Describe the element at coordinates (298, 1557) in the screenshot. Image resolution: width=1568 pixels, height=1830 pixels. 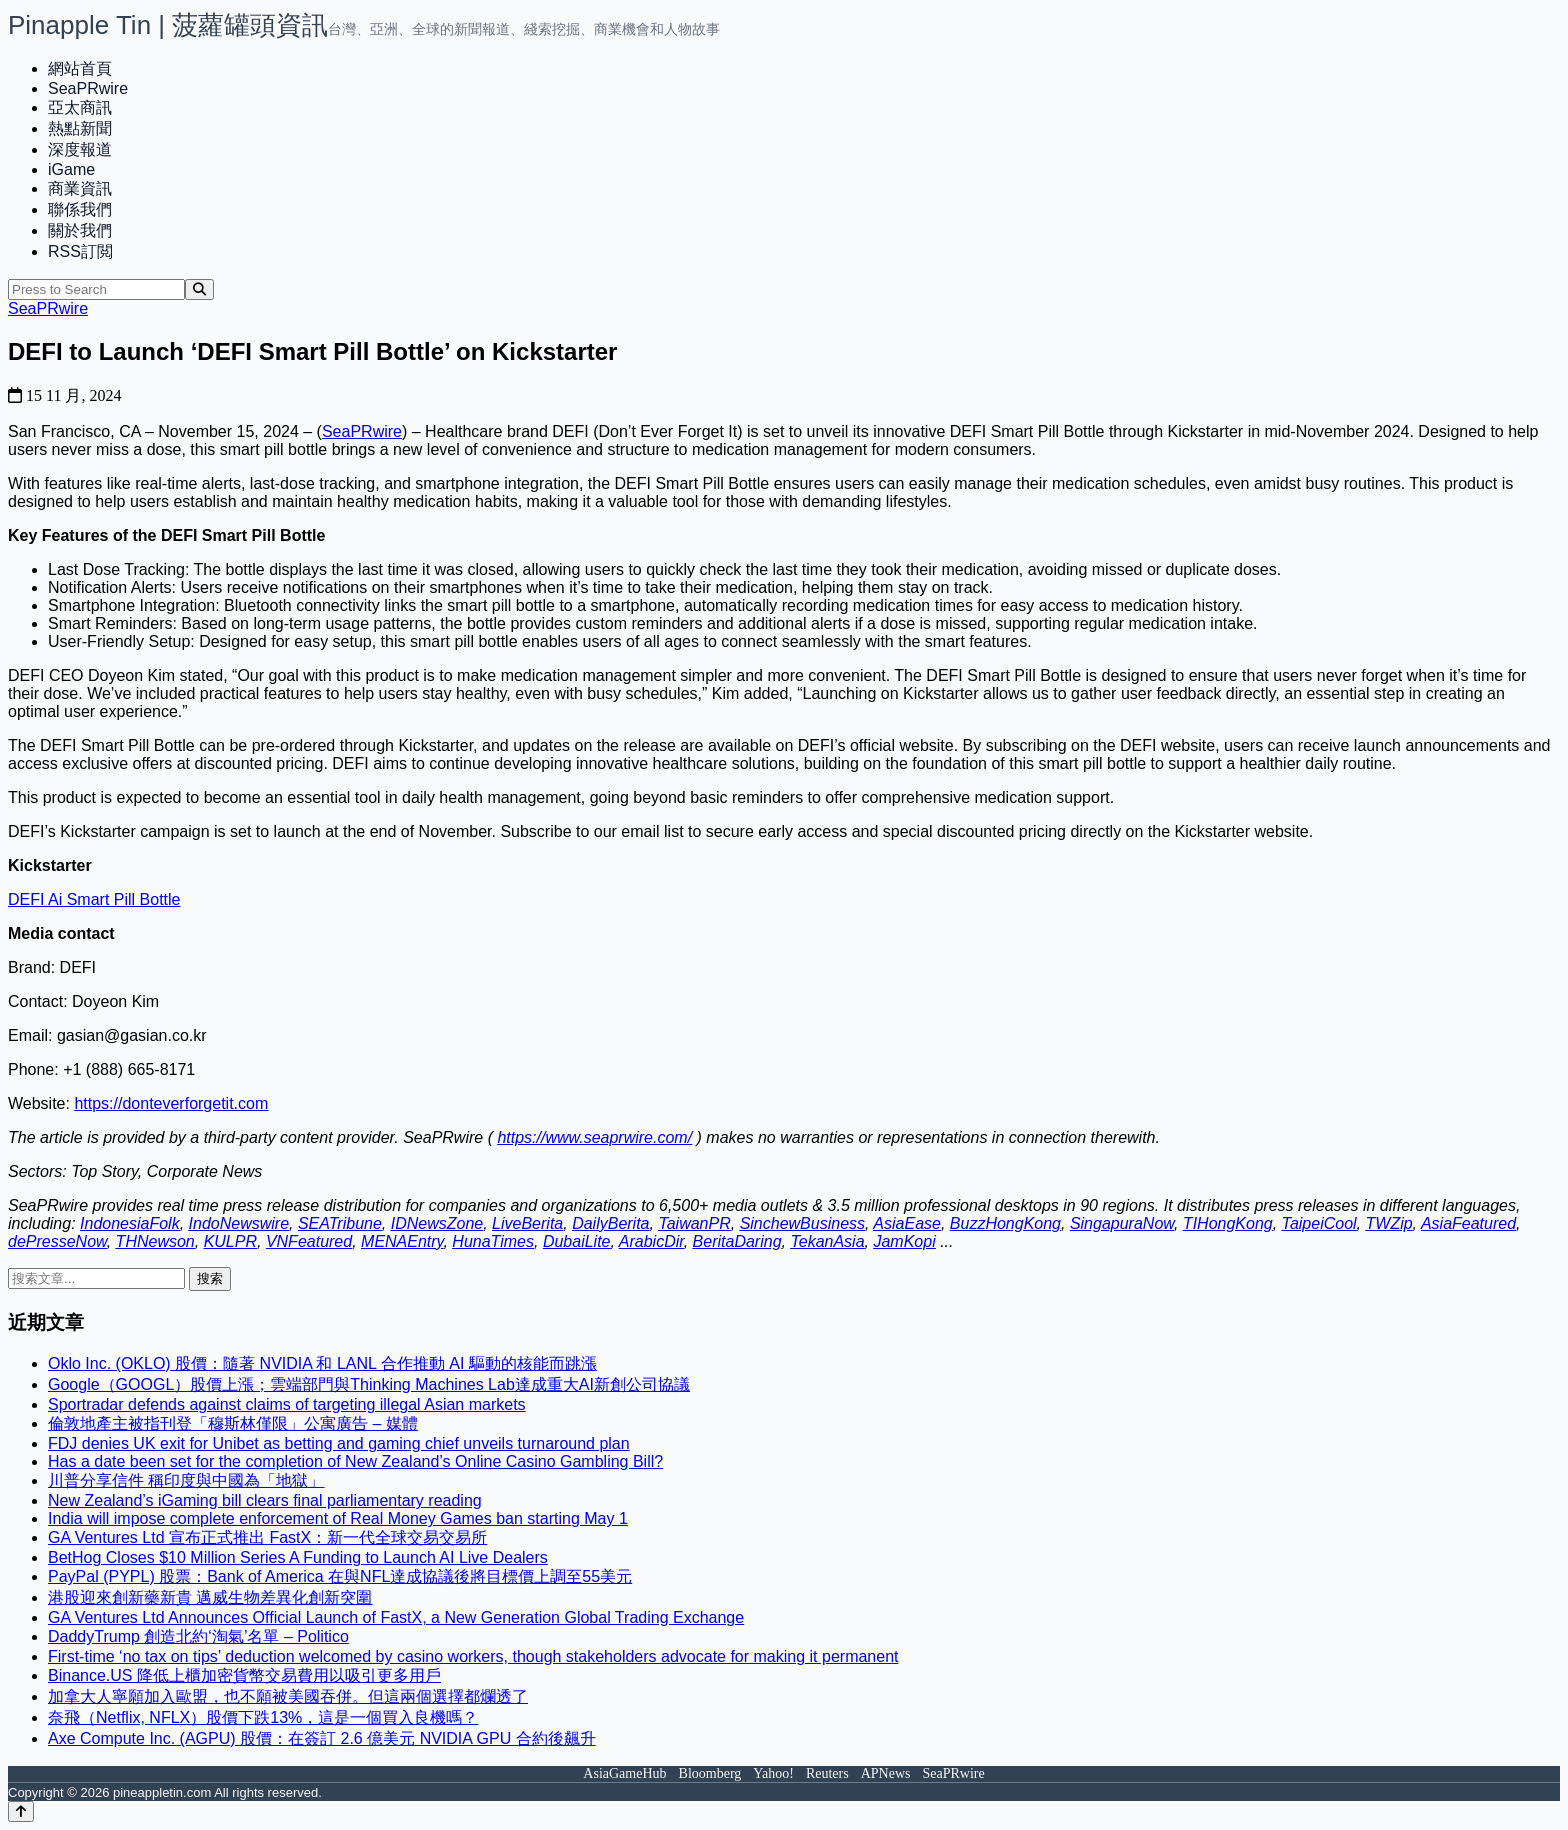
I see `BetHog Closes $10 Million Series A Funding to Launch AI Live Dealers` at that location.